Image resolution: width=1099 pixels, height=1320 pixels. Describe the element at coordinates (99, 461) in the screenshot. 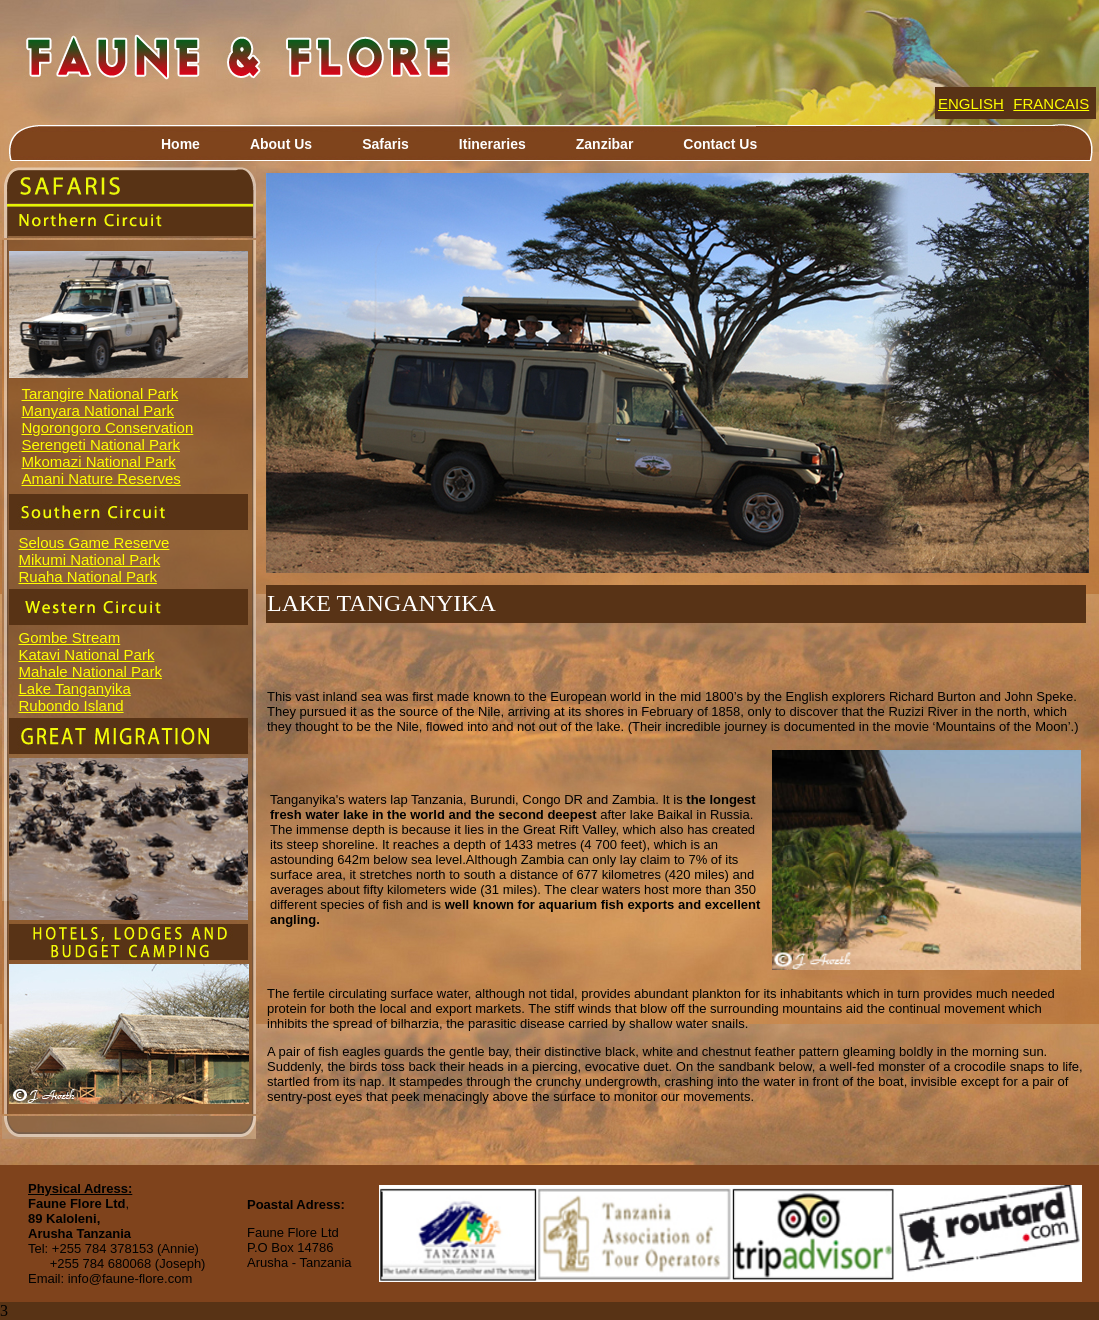

I see `Mkomazi National Park` at that location.